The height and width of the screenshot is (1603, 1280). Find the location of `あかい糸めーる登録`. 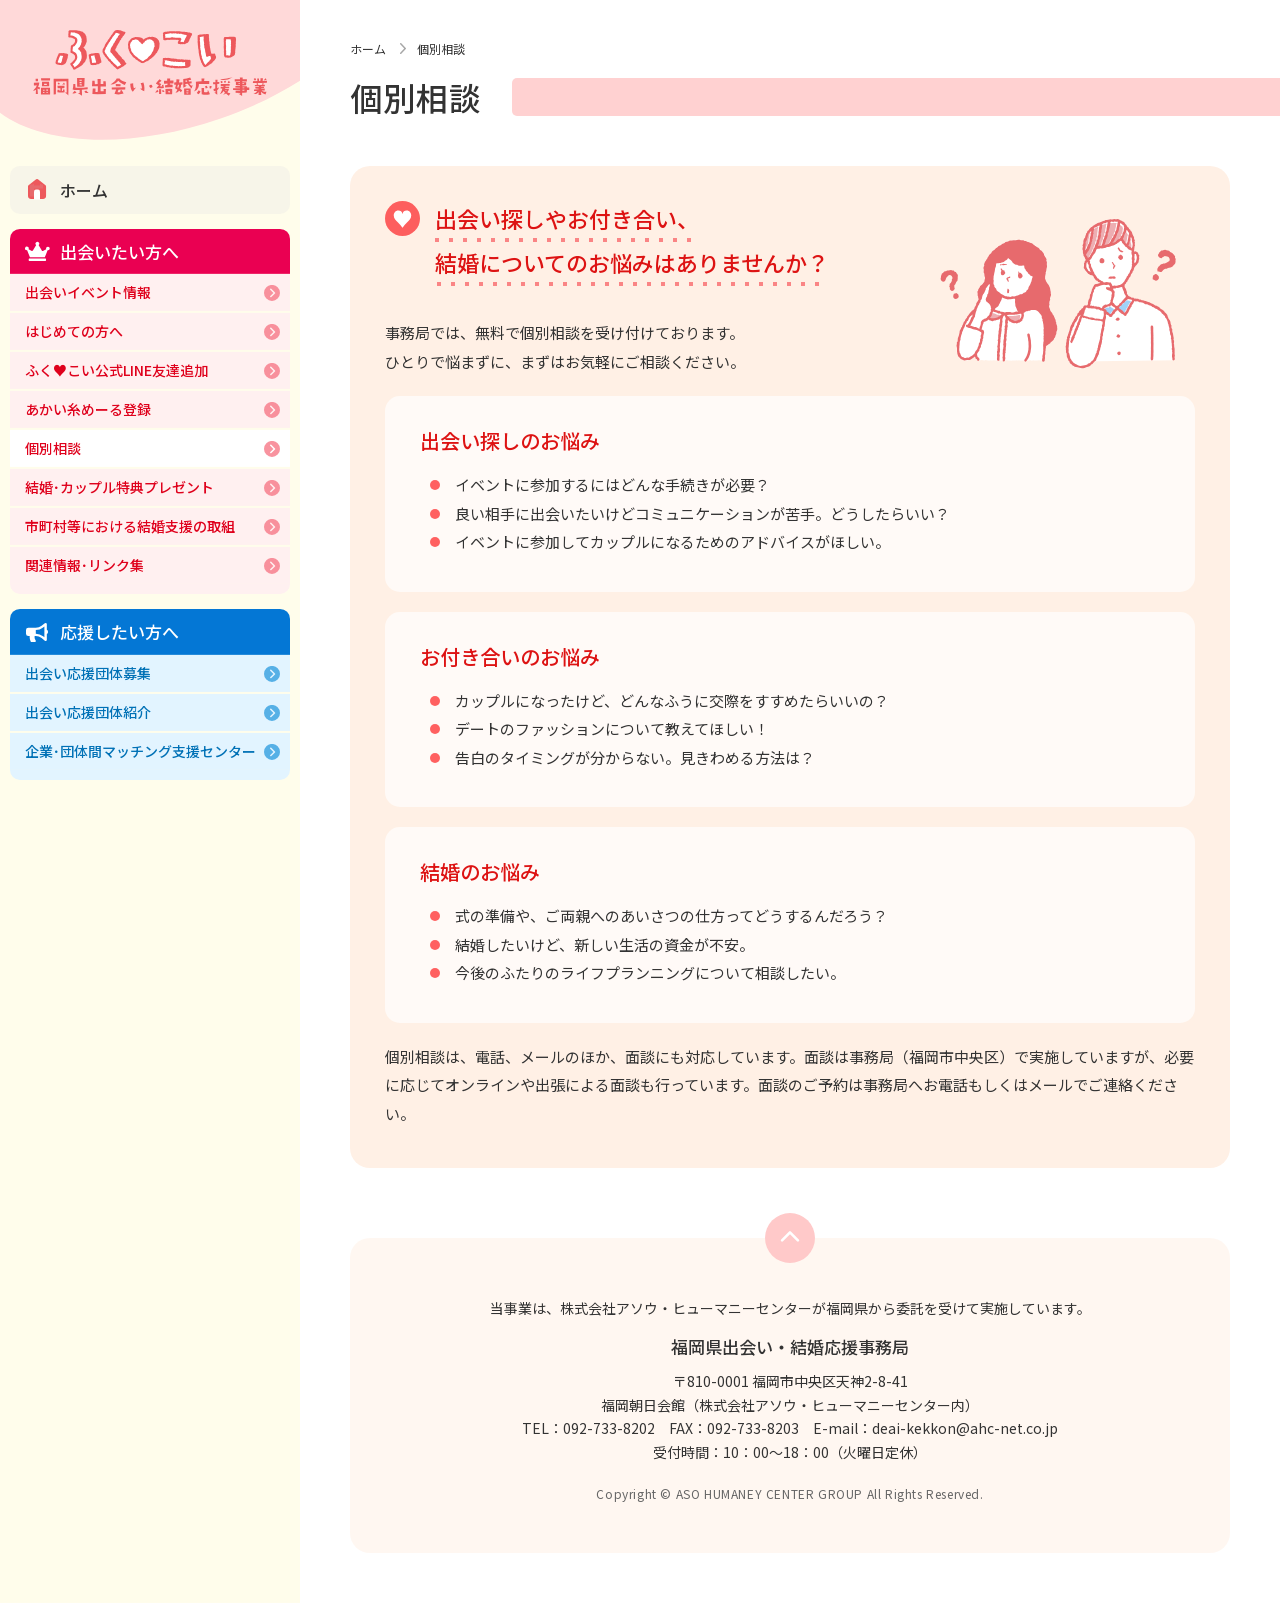

あかい糸めーる登録 is located at coordinates (88, 409).